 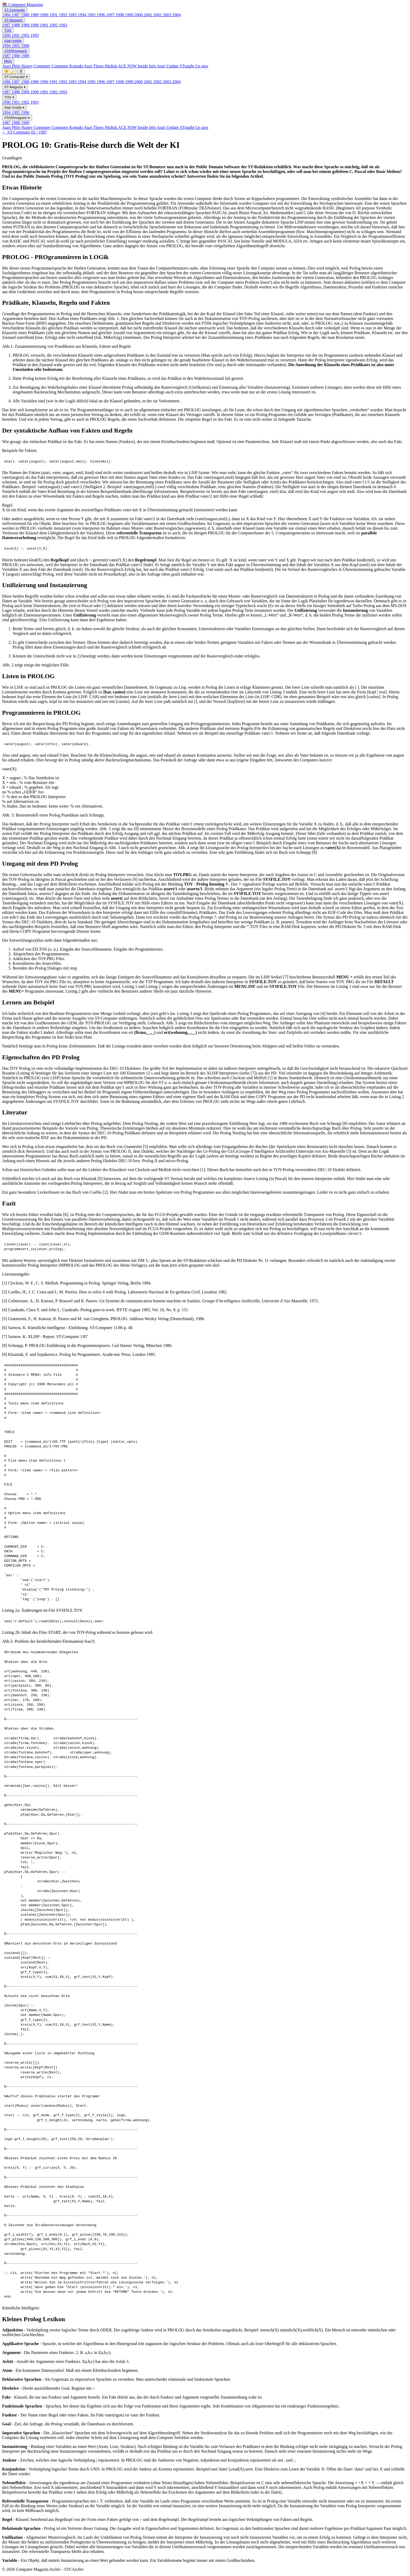 I want to click on 1990, so click(x=44, y=15).